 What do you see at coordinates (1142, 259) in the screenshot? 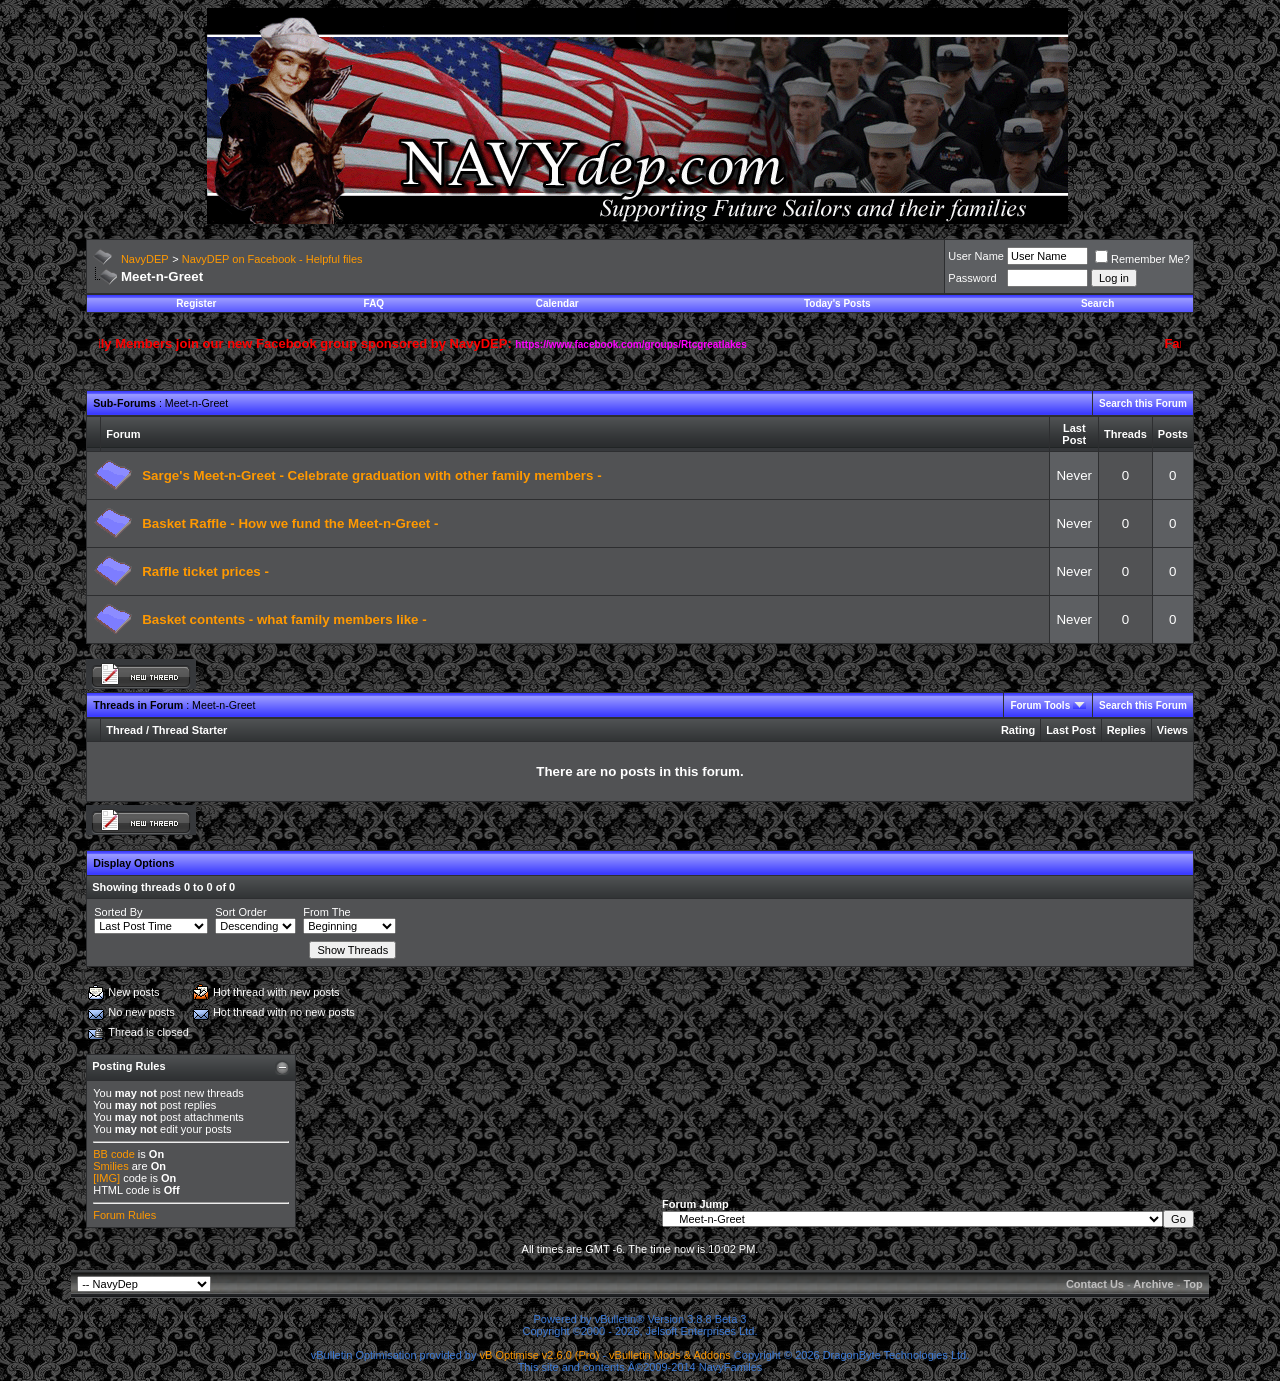
I see `Remember Me?` at bounding box center [1142, 259].